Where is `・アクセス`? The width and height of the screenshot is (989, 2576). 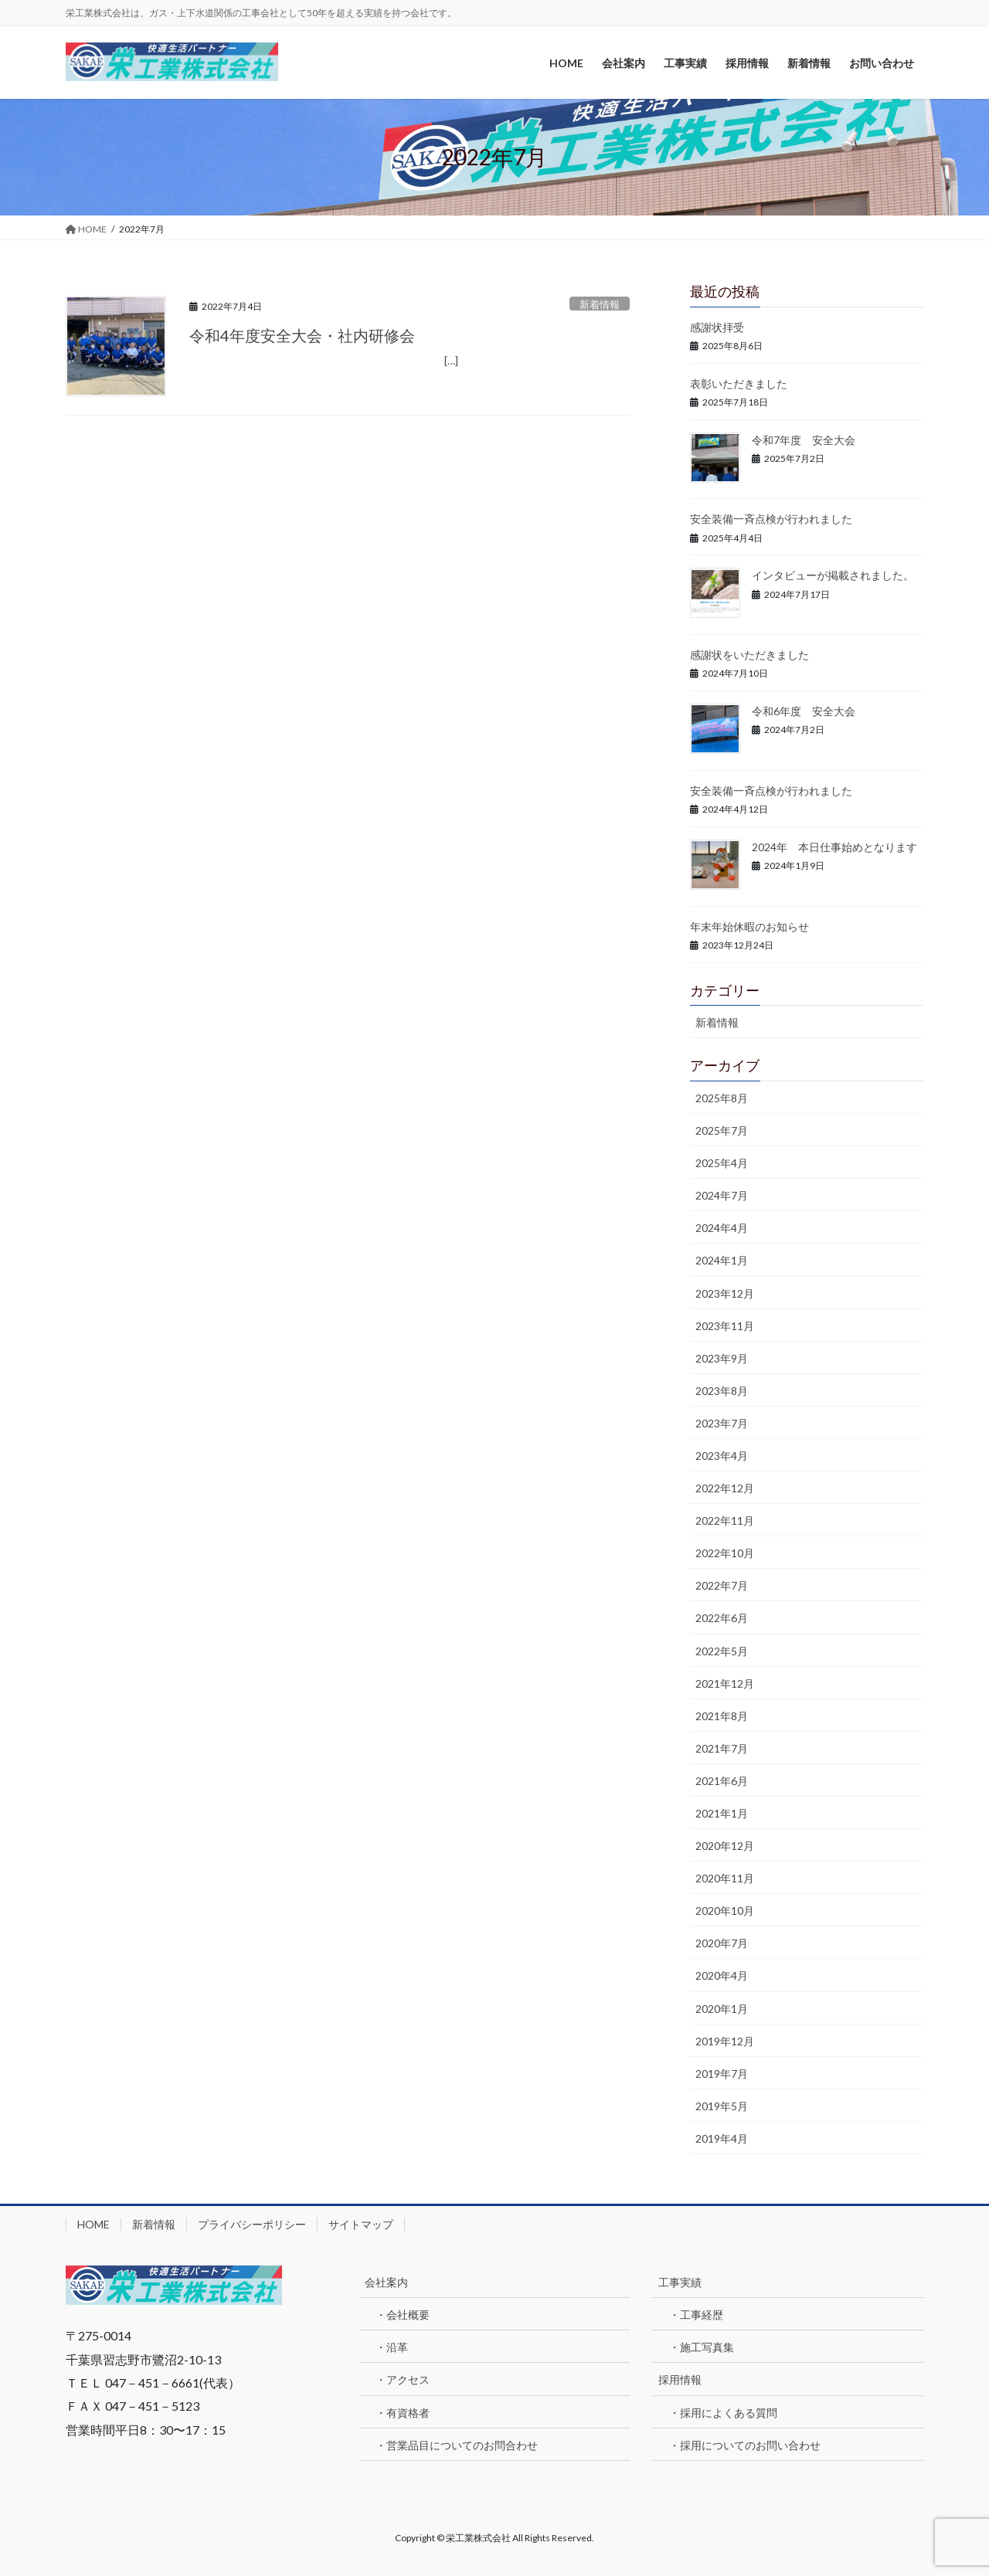
・アクセス is located at coordinates (403, 2379).